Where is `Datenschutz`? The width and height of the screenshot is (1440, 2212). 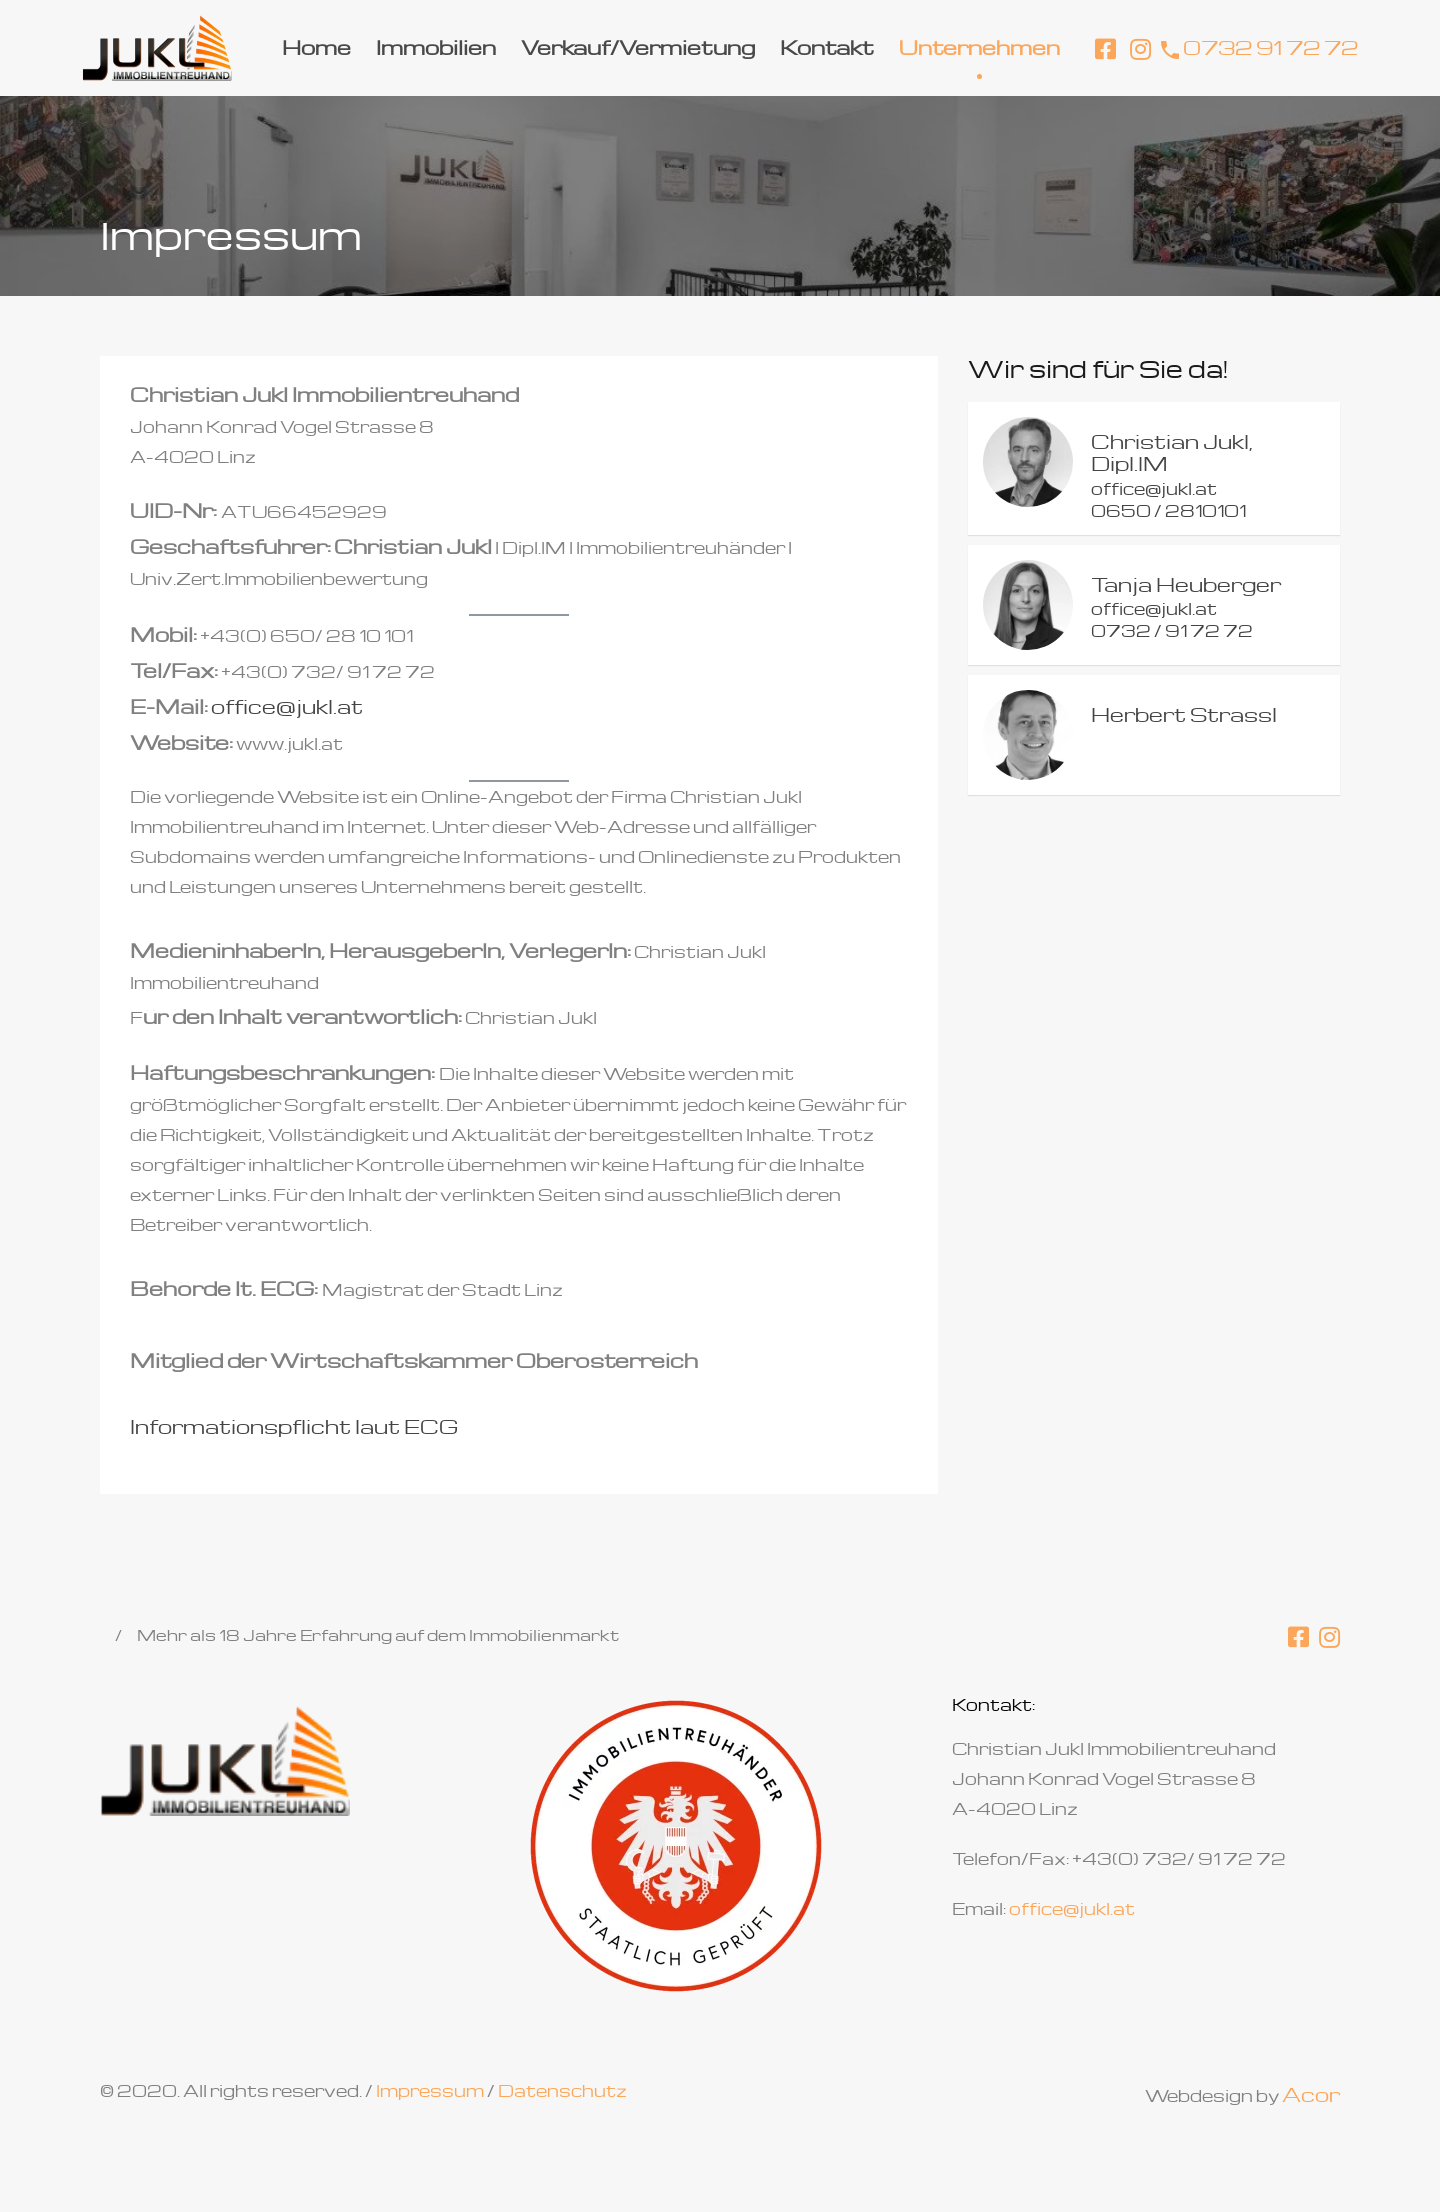 Datenschutz is located at coordinates (562, 2090).